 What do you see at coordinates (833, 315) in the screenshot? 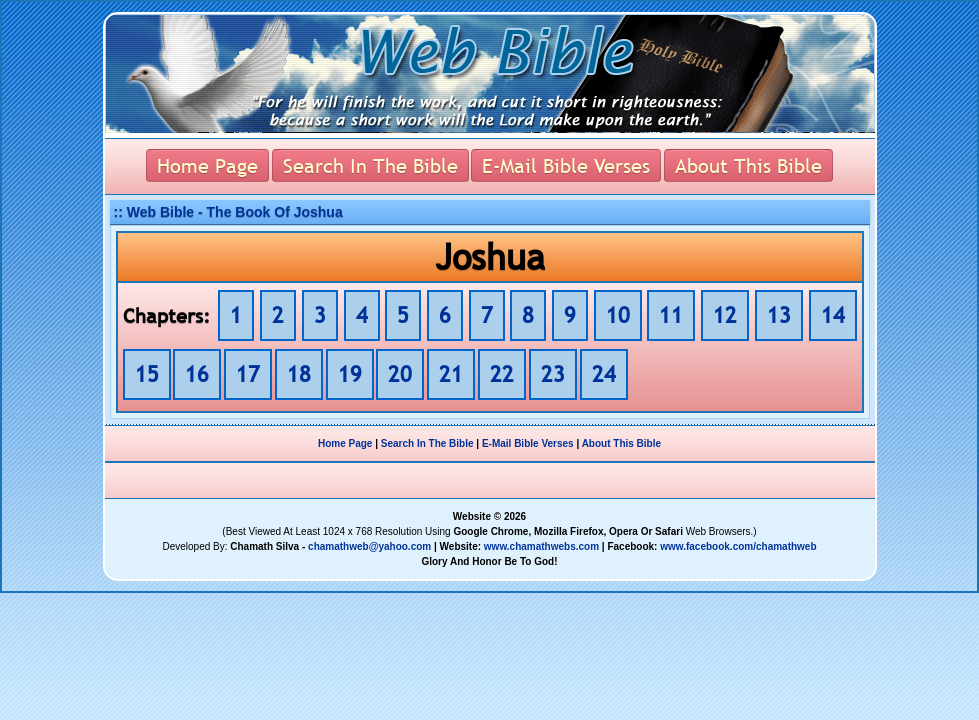
I see `14` at bounding box center [833, 315].